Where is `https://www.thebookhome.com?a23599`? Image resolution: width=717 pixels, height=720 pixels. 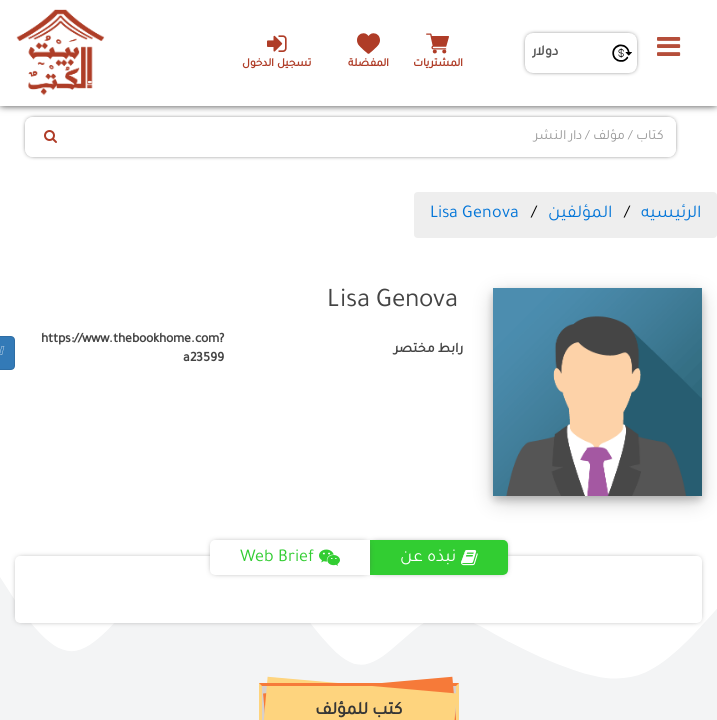 https://www.thebookhome.com?a23599 is located at coordinates (132, 349).